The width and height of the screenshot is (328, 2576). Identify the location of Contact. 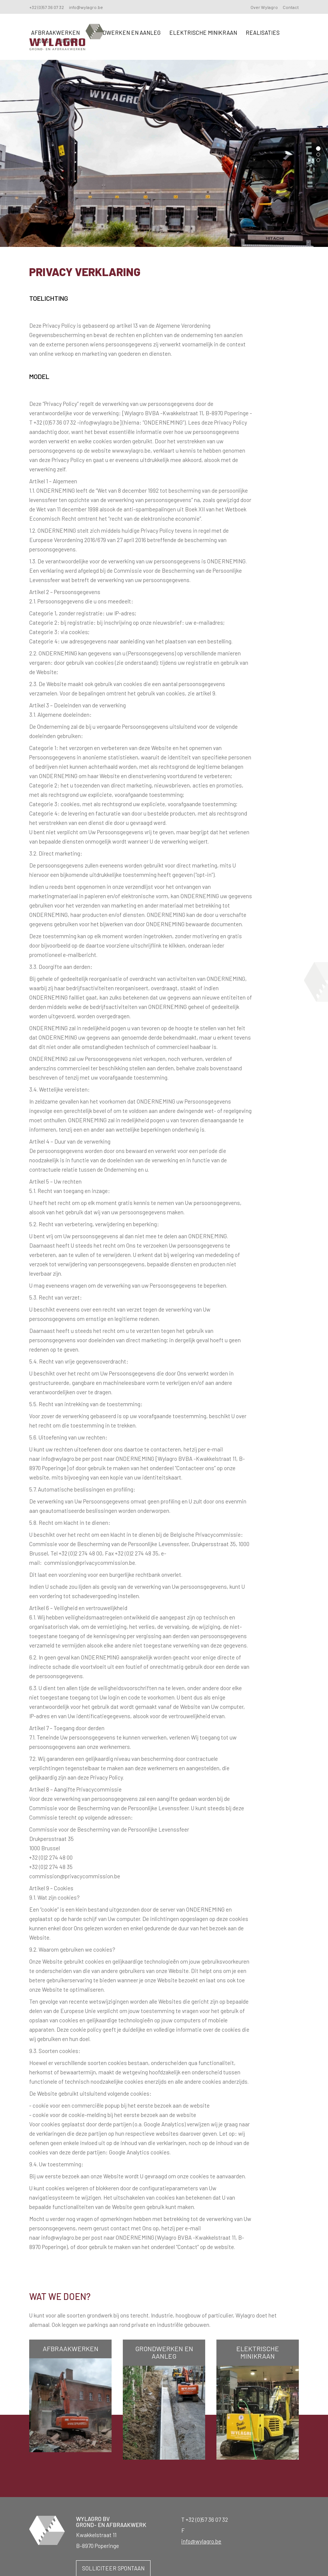
(291, 7).